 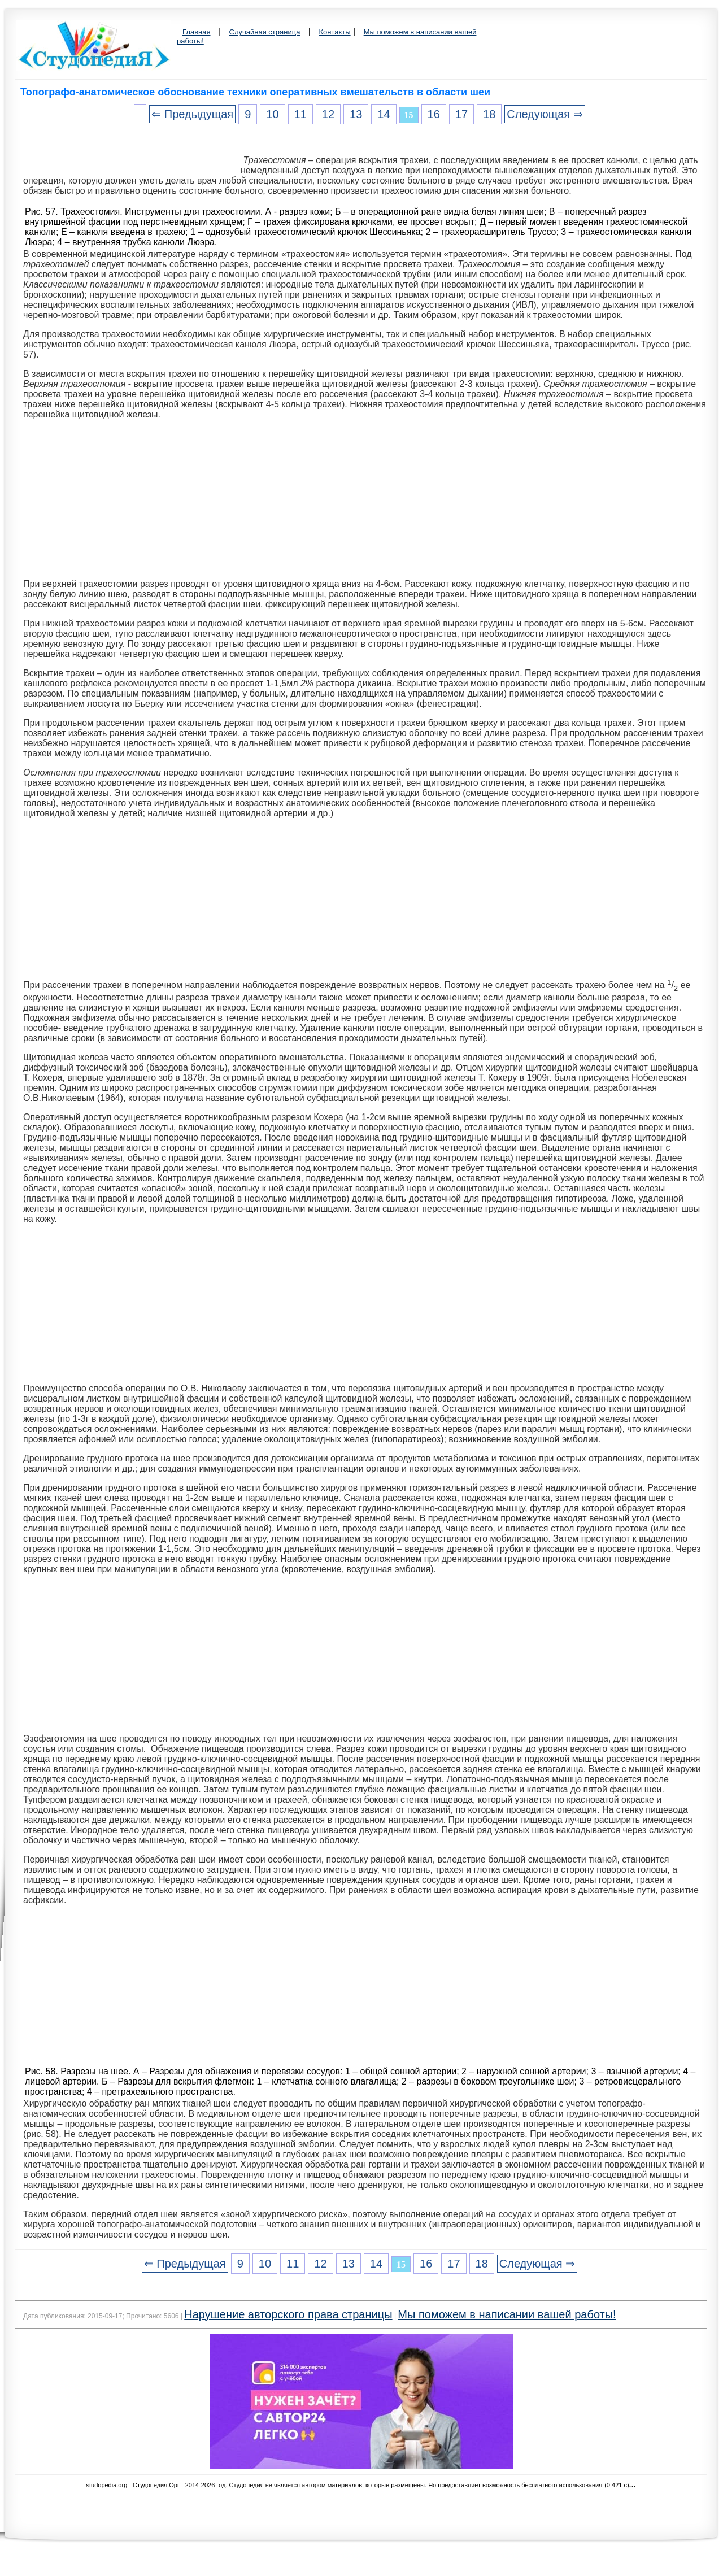 What do you see at coordinates (192, 114) in the screenshot?
I see `⇐ Предыдущая` at bounding box center [192, 114].